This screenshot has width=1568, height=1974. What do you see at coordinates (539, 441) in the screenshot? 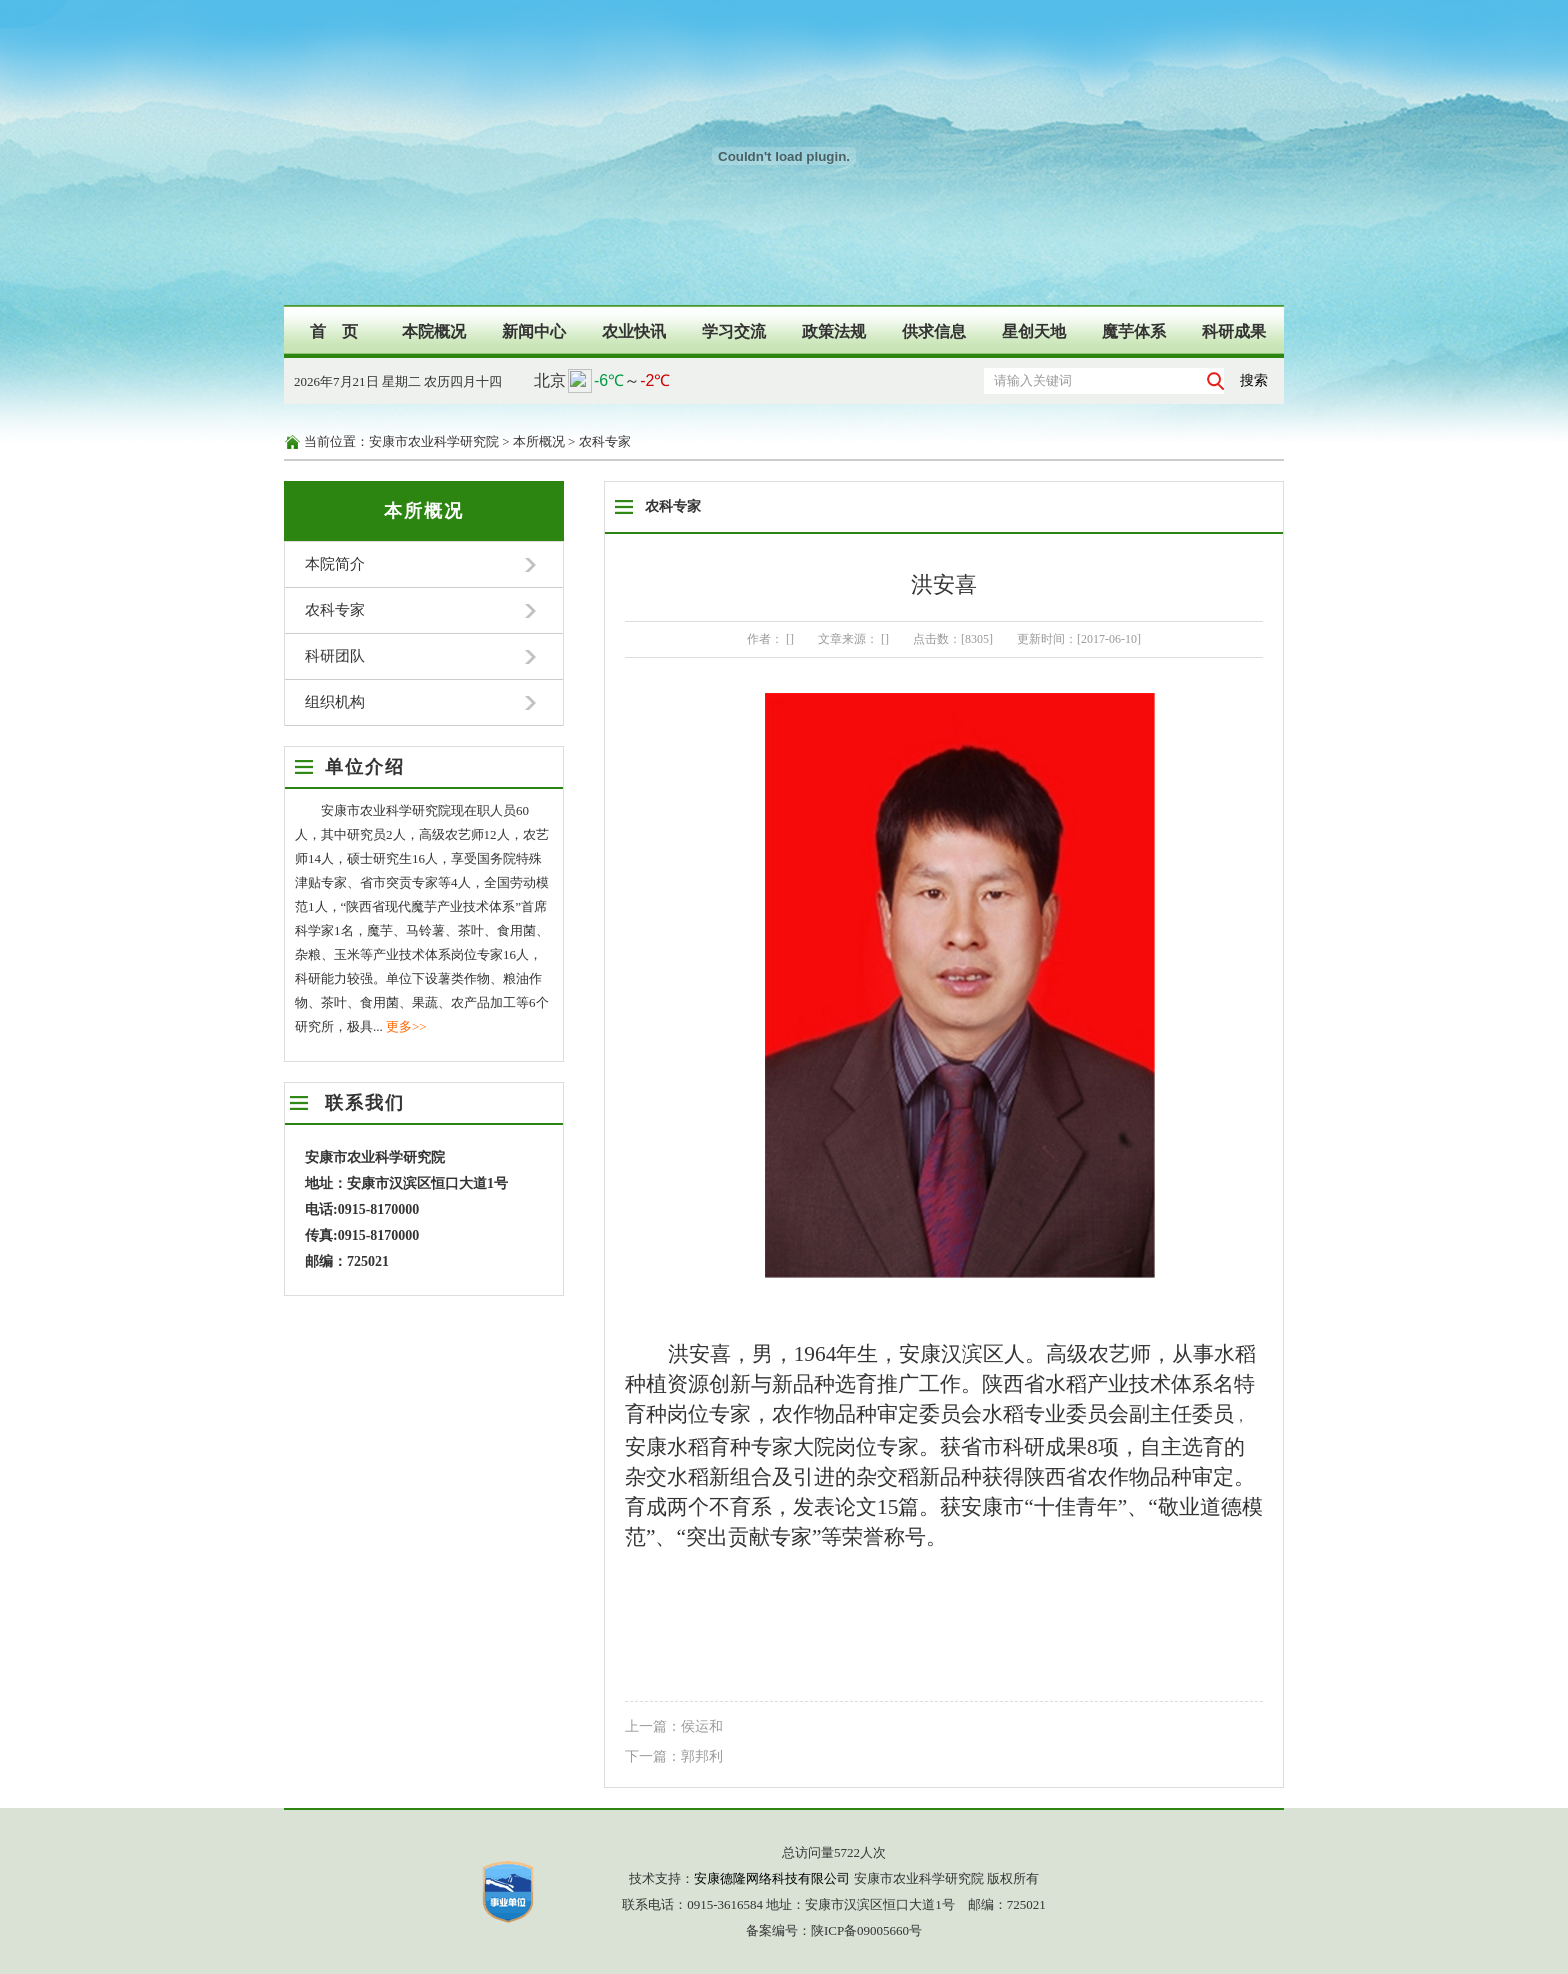
I see `本所概况` at bounding box center [539, 441].